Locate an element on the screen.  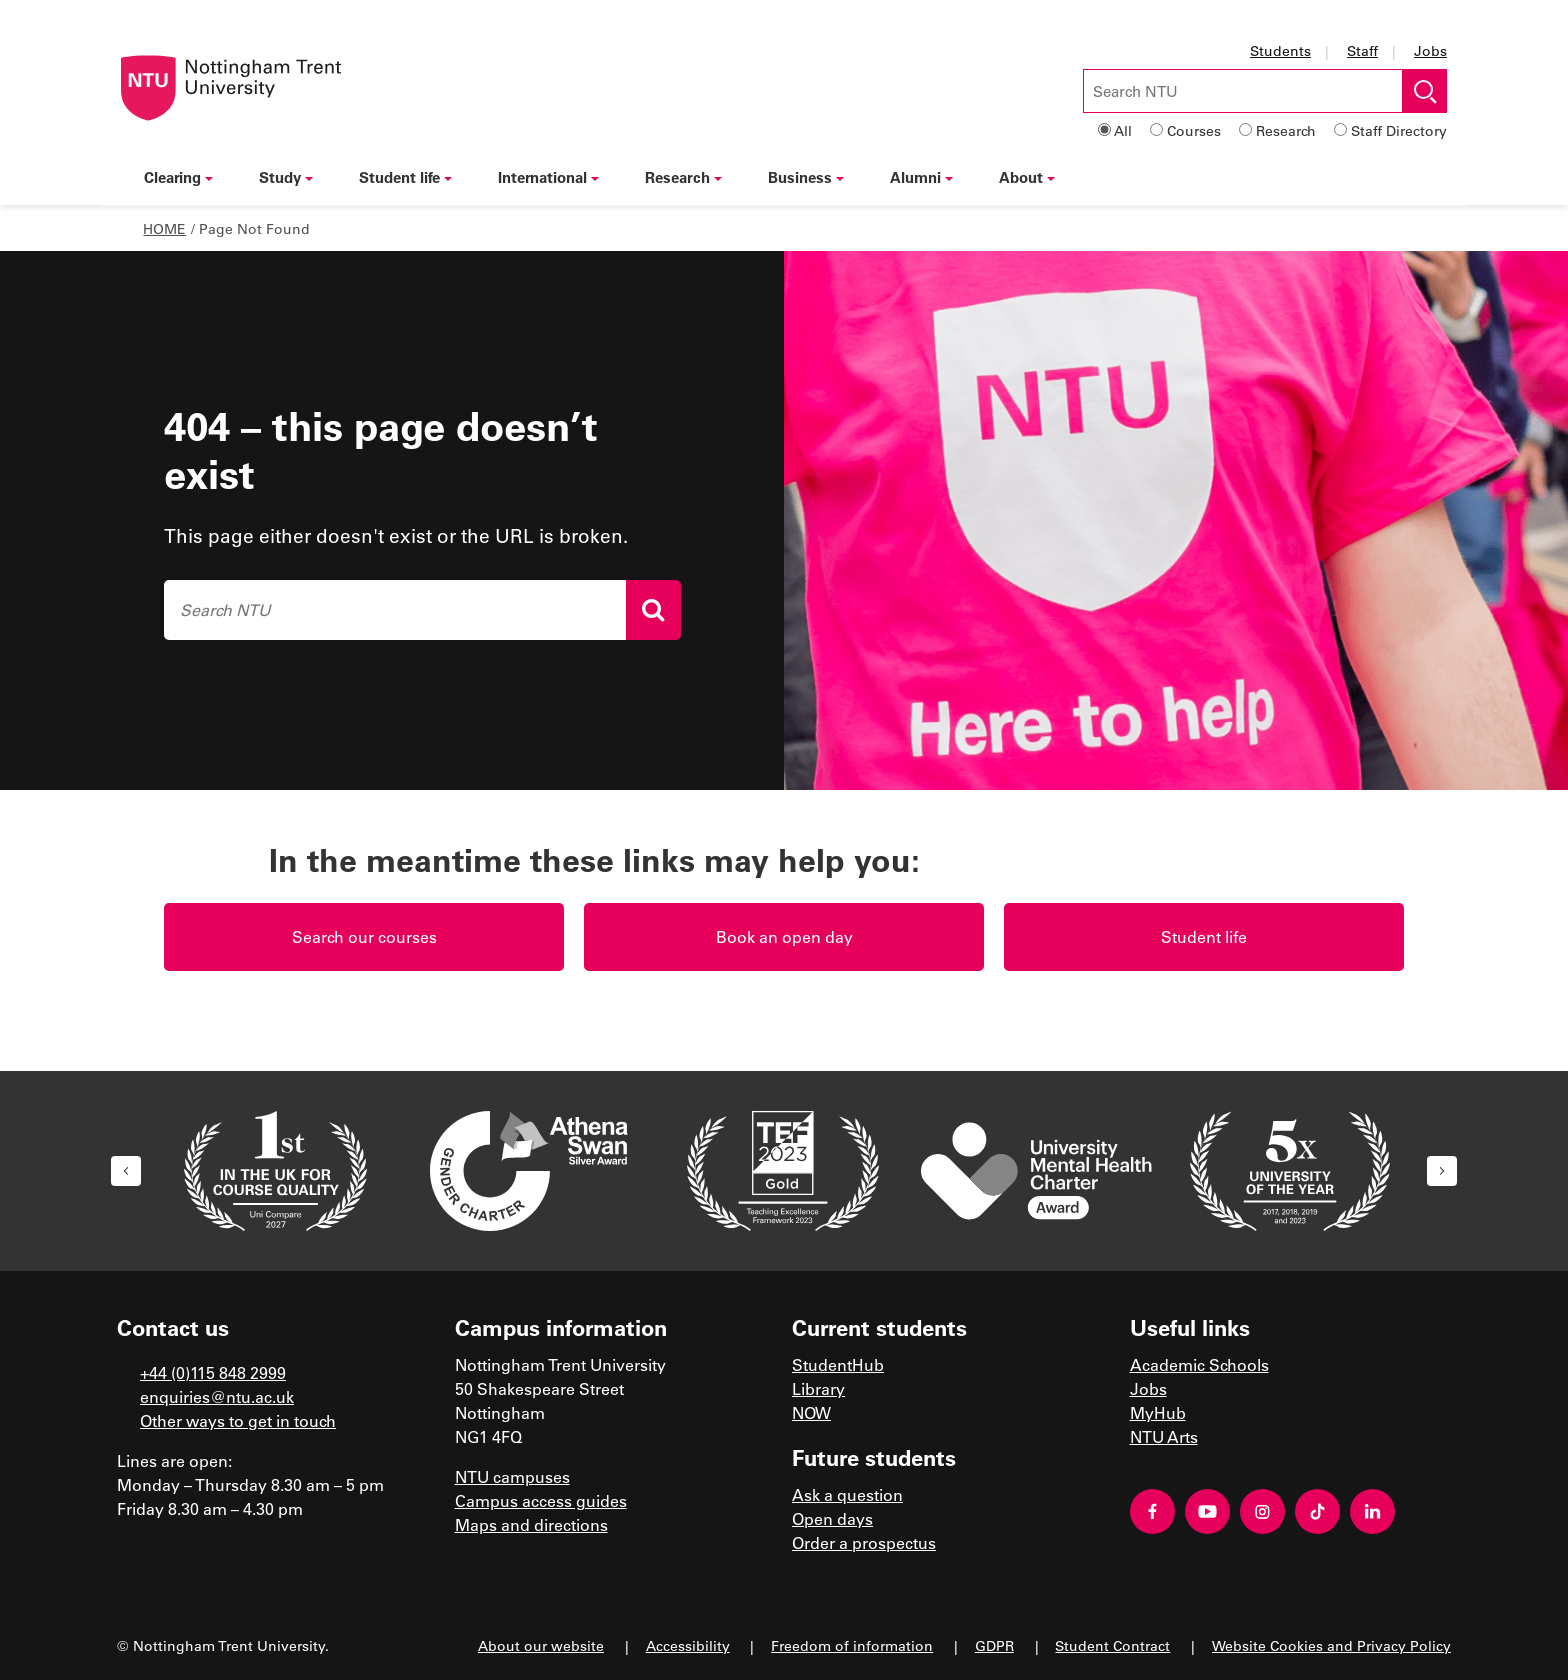
Study is located at coordinates (286, 177).